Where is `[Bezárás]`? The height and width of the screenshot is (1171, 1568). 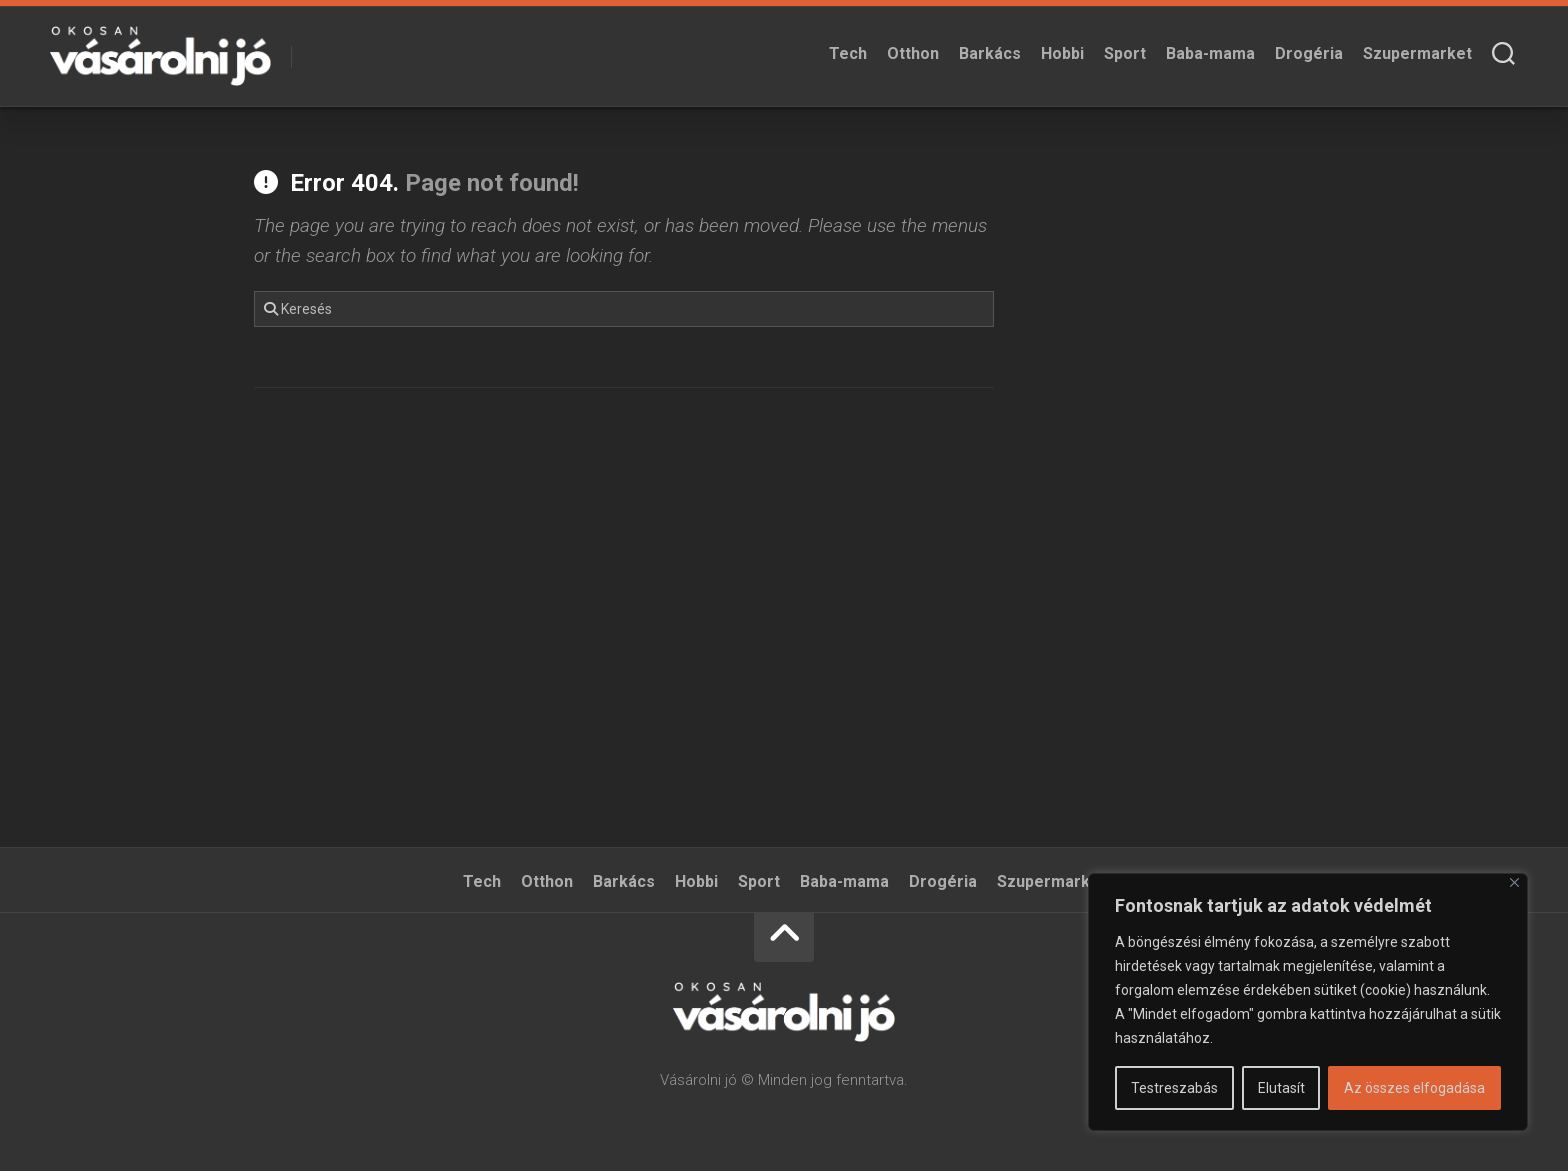
[Bezárás] is located at coordinates (1514, 882).